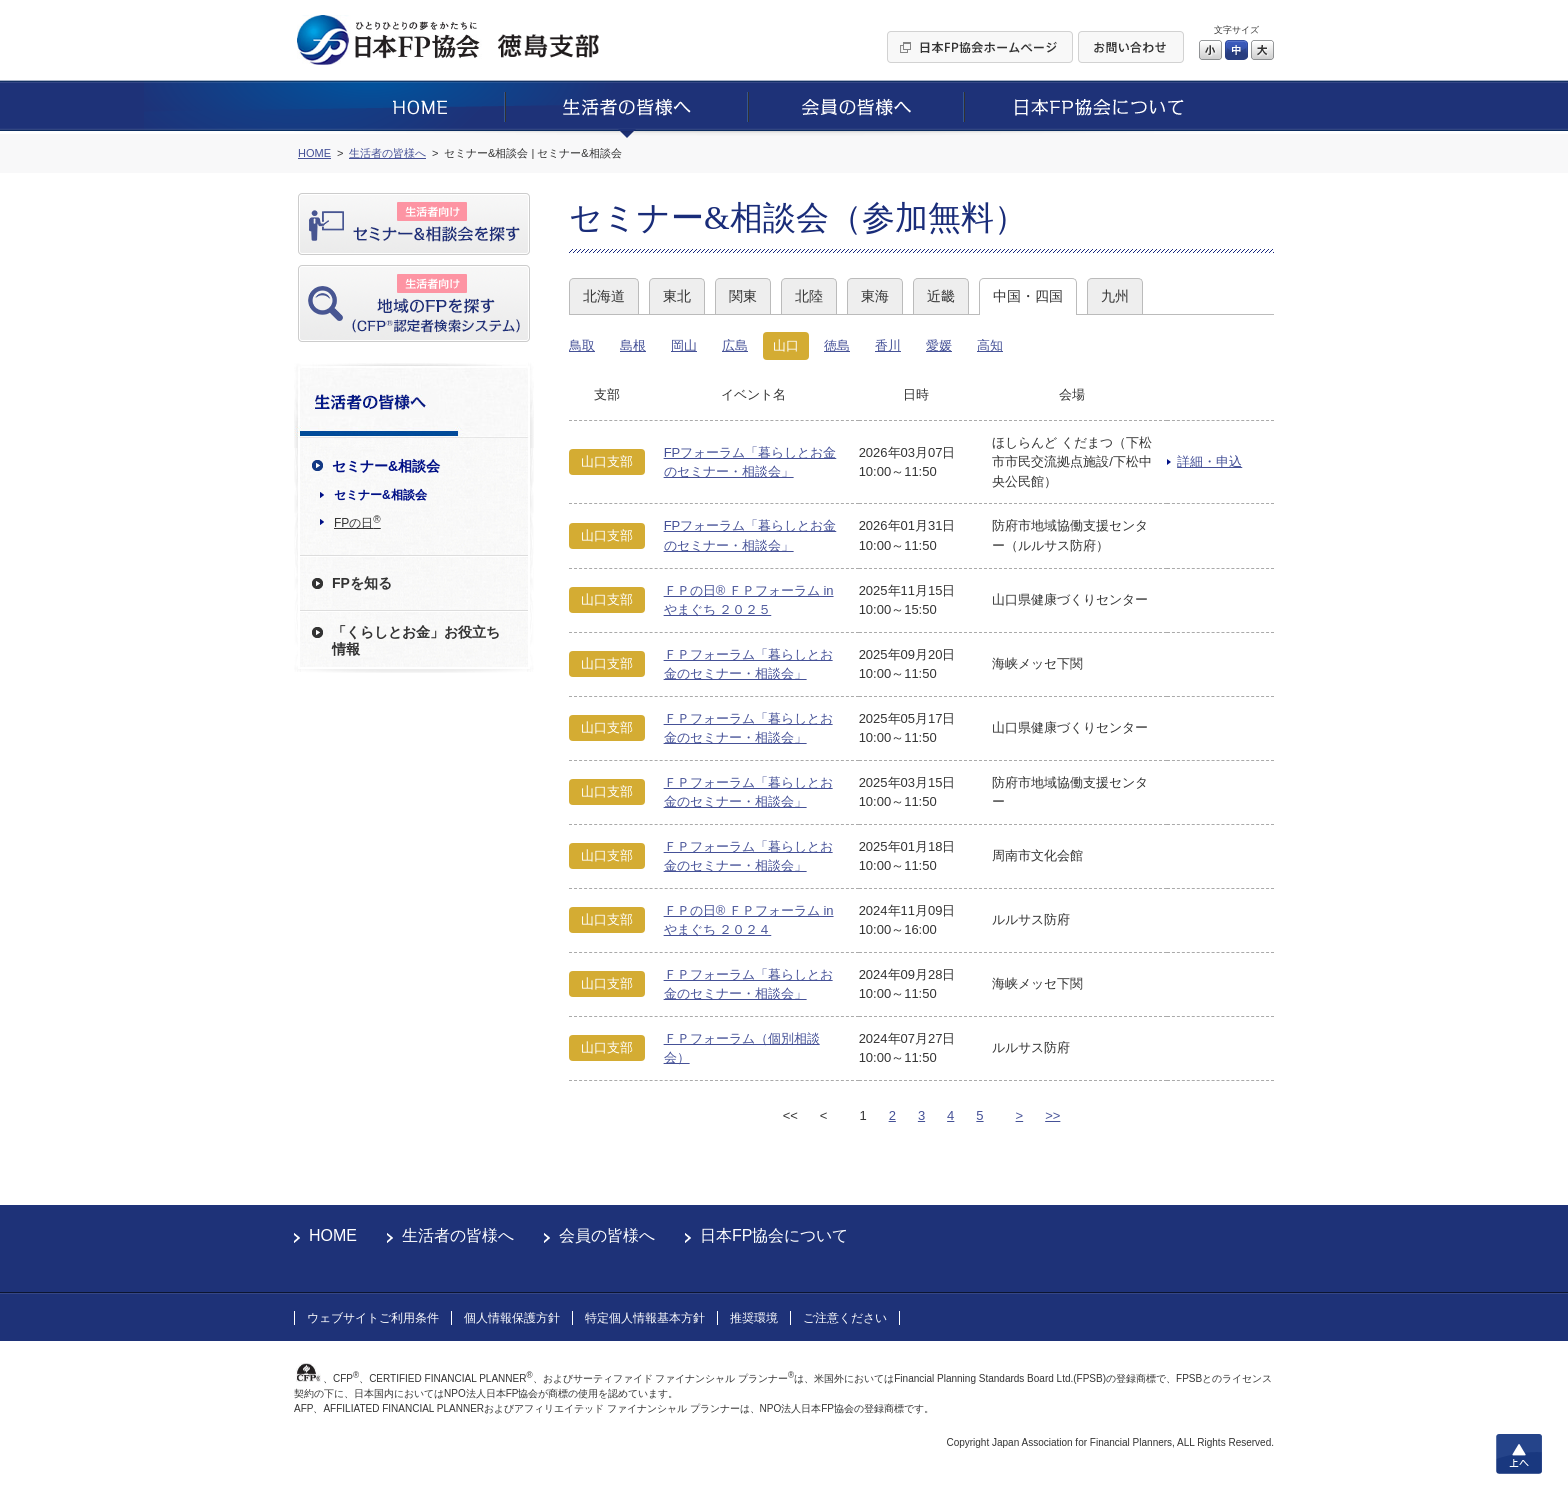  I want to click on 東海, so click(875, 296).